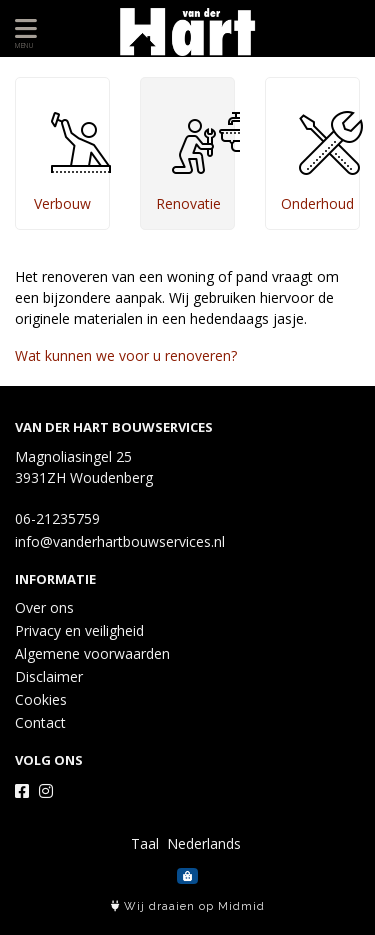 This screenshot has width=375, height=935. I want to click on 06-21235759, so click(57, 518).